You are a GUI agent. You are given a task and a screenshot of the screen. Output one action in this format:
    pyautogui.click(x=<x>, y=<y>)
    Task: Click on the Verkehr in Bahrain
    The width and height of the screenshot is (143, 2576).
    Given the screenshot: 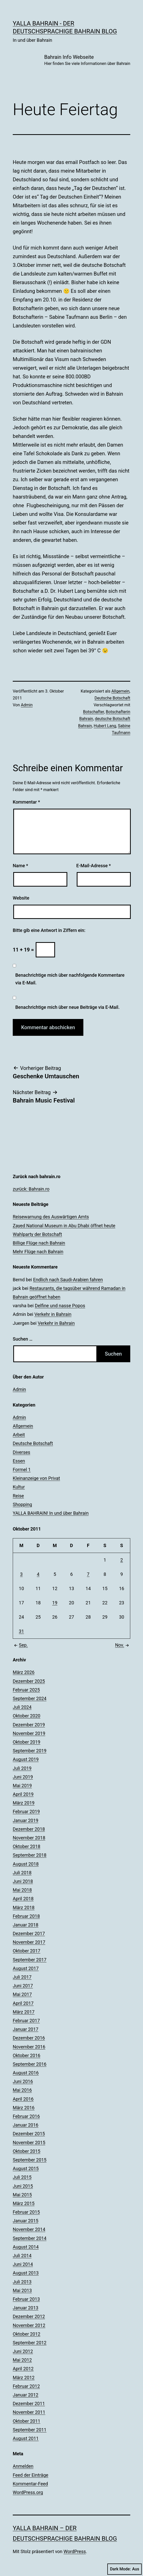 What is the action you would take?
    pyautogui.click(x=52, y=1314)
    